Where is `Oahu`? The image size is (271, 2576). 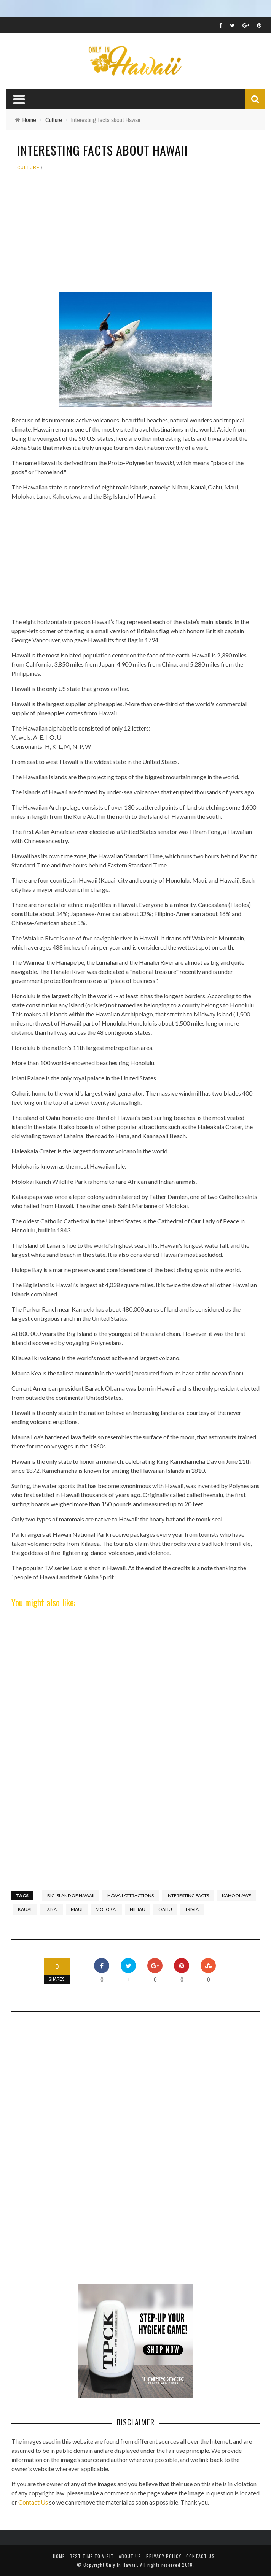 Oahu is located at coordinates (165, 1909).